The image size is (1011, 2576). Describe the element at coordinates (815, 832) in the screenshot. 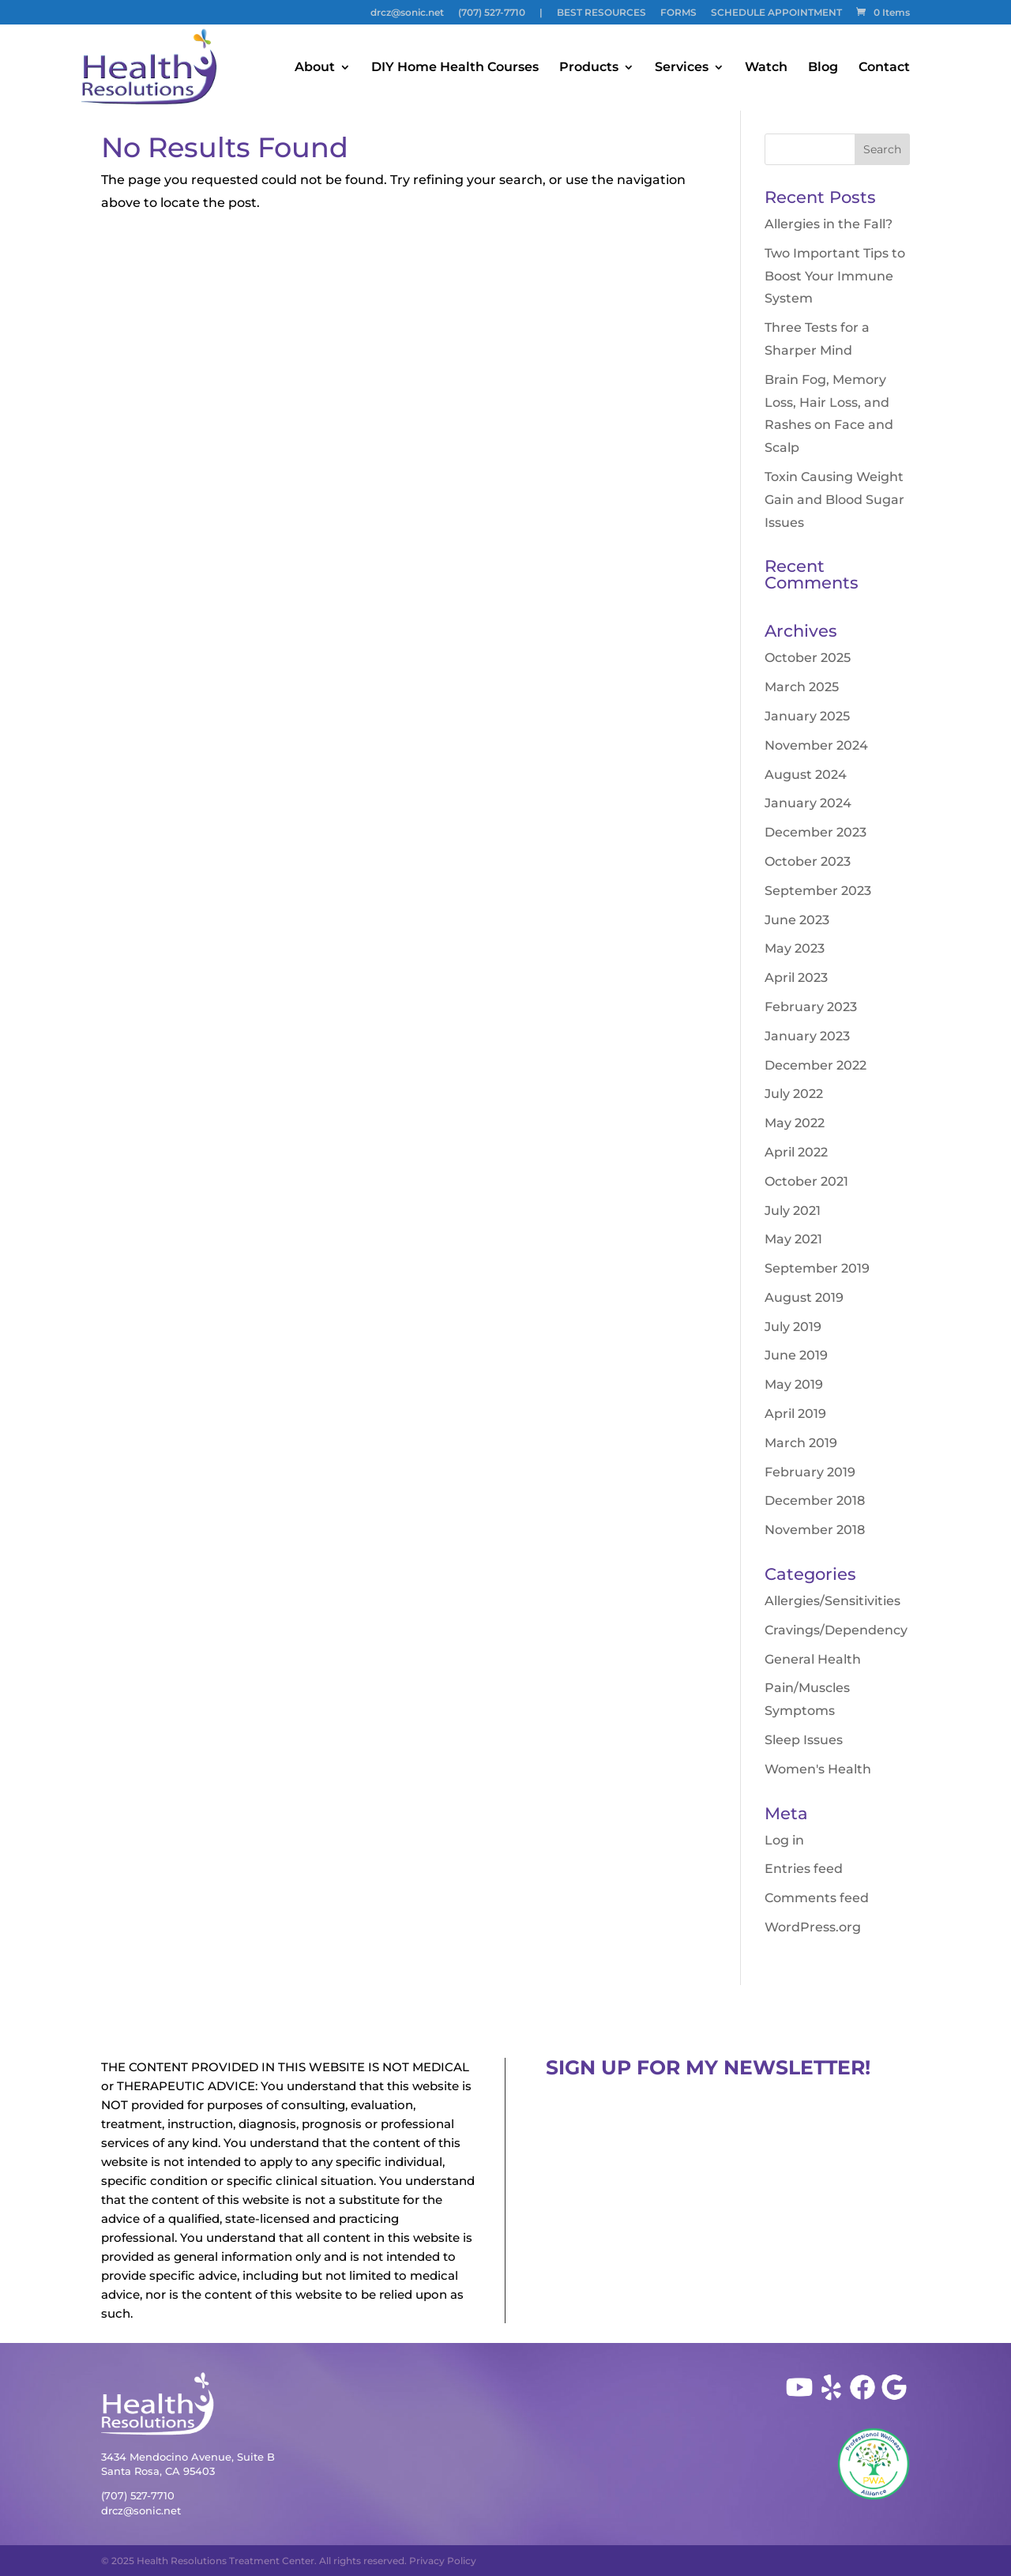

I see `December 2023` at that location.